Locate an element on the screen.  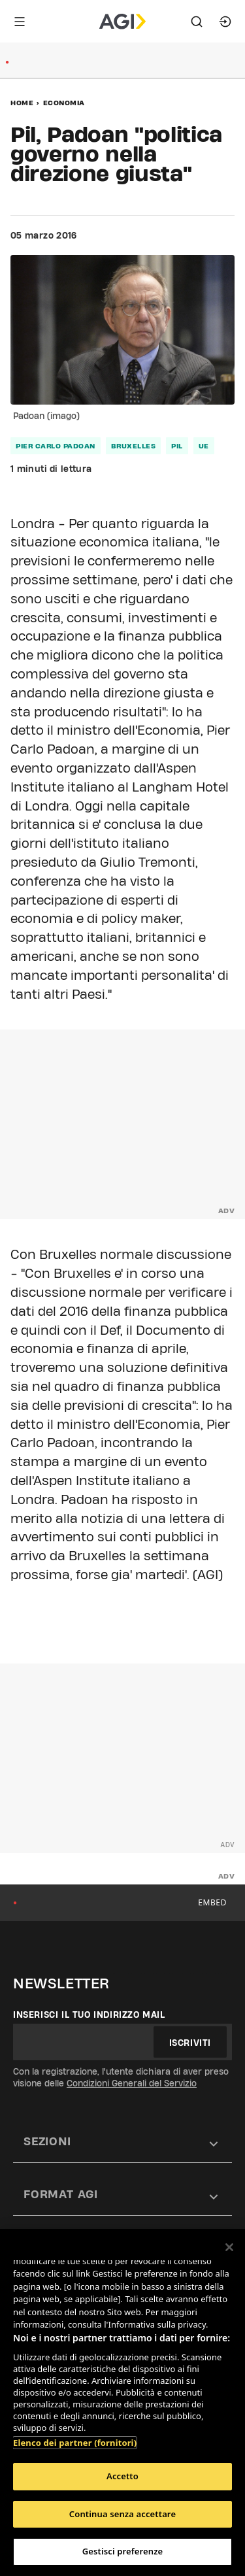
Elenco dei partner (fornitori) is located at coordinates (75, 2443).